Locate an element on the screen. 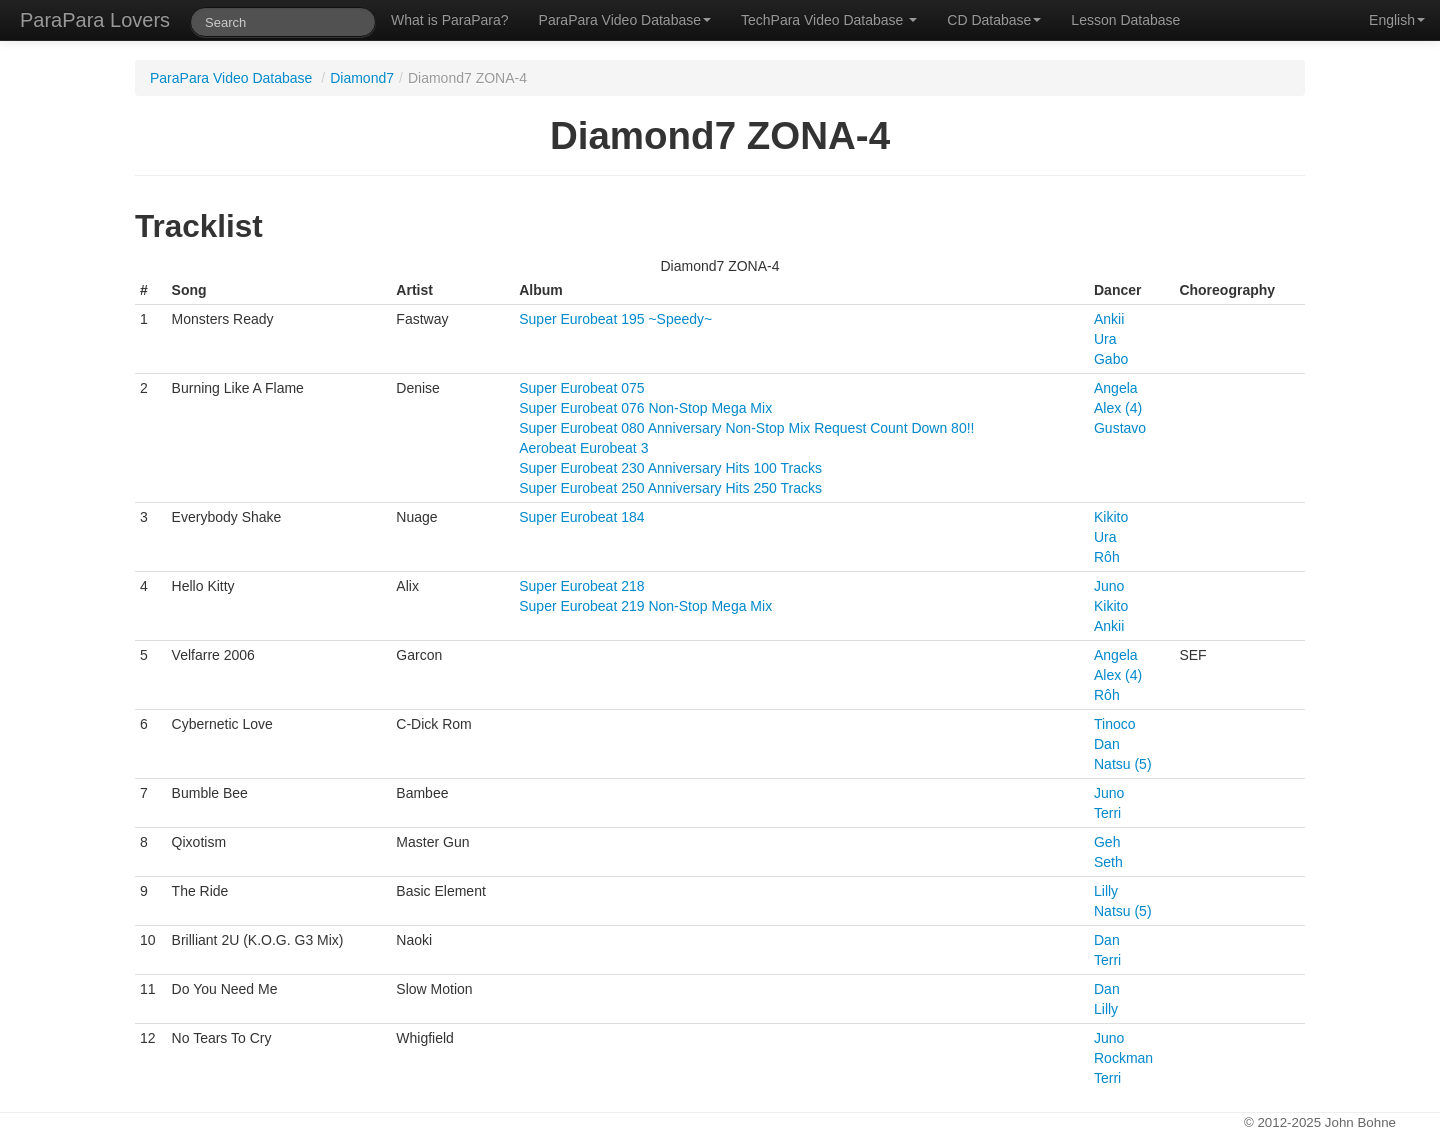  Super Eurobeat 250 Anniversary Hits 250 Tracks is located at coordinates (670, 488).